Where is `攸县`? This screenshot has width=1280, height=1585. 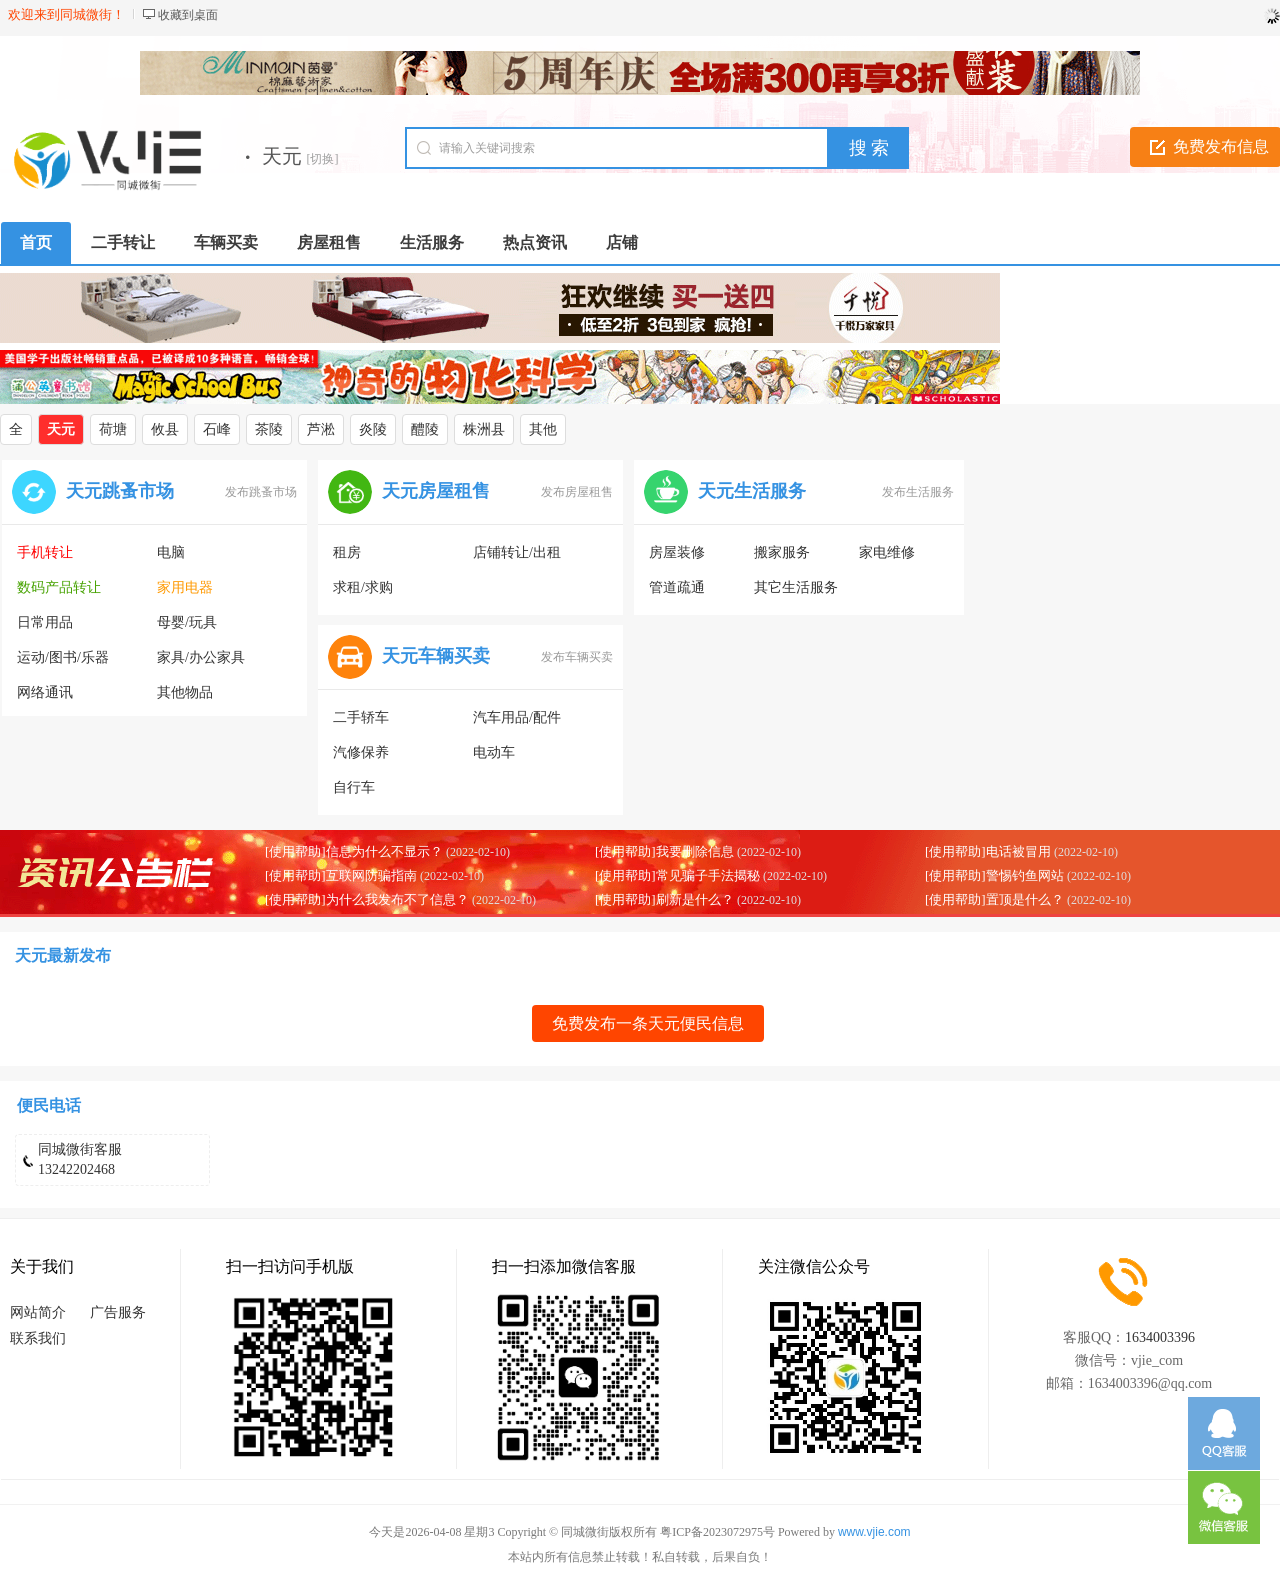
攸县 is located at coordinates (165, 429).